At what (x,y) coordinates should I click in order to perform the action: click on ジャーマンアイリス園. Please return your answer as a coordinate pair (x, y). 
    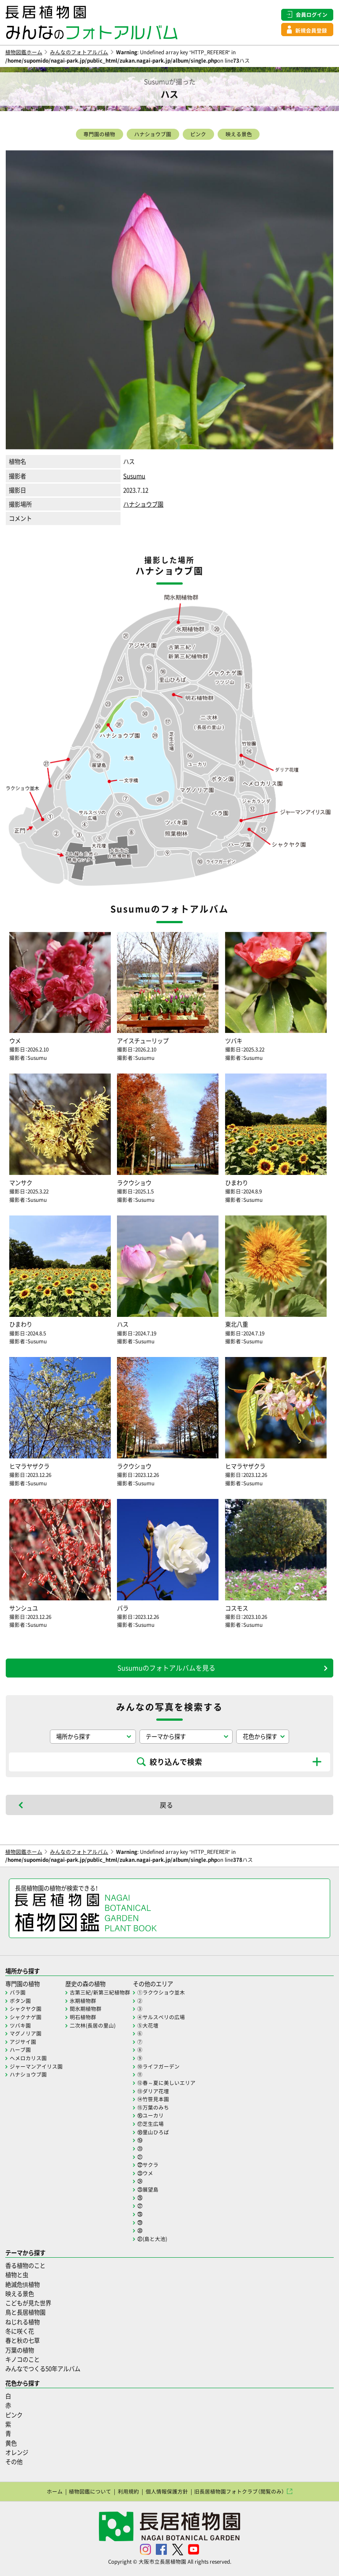
    Looking at the image, I should click on (36, 2066).